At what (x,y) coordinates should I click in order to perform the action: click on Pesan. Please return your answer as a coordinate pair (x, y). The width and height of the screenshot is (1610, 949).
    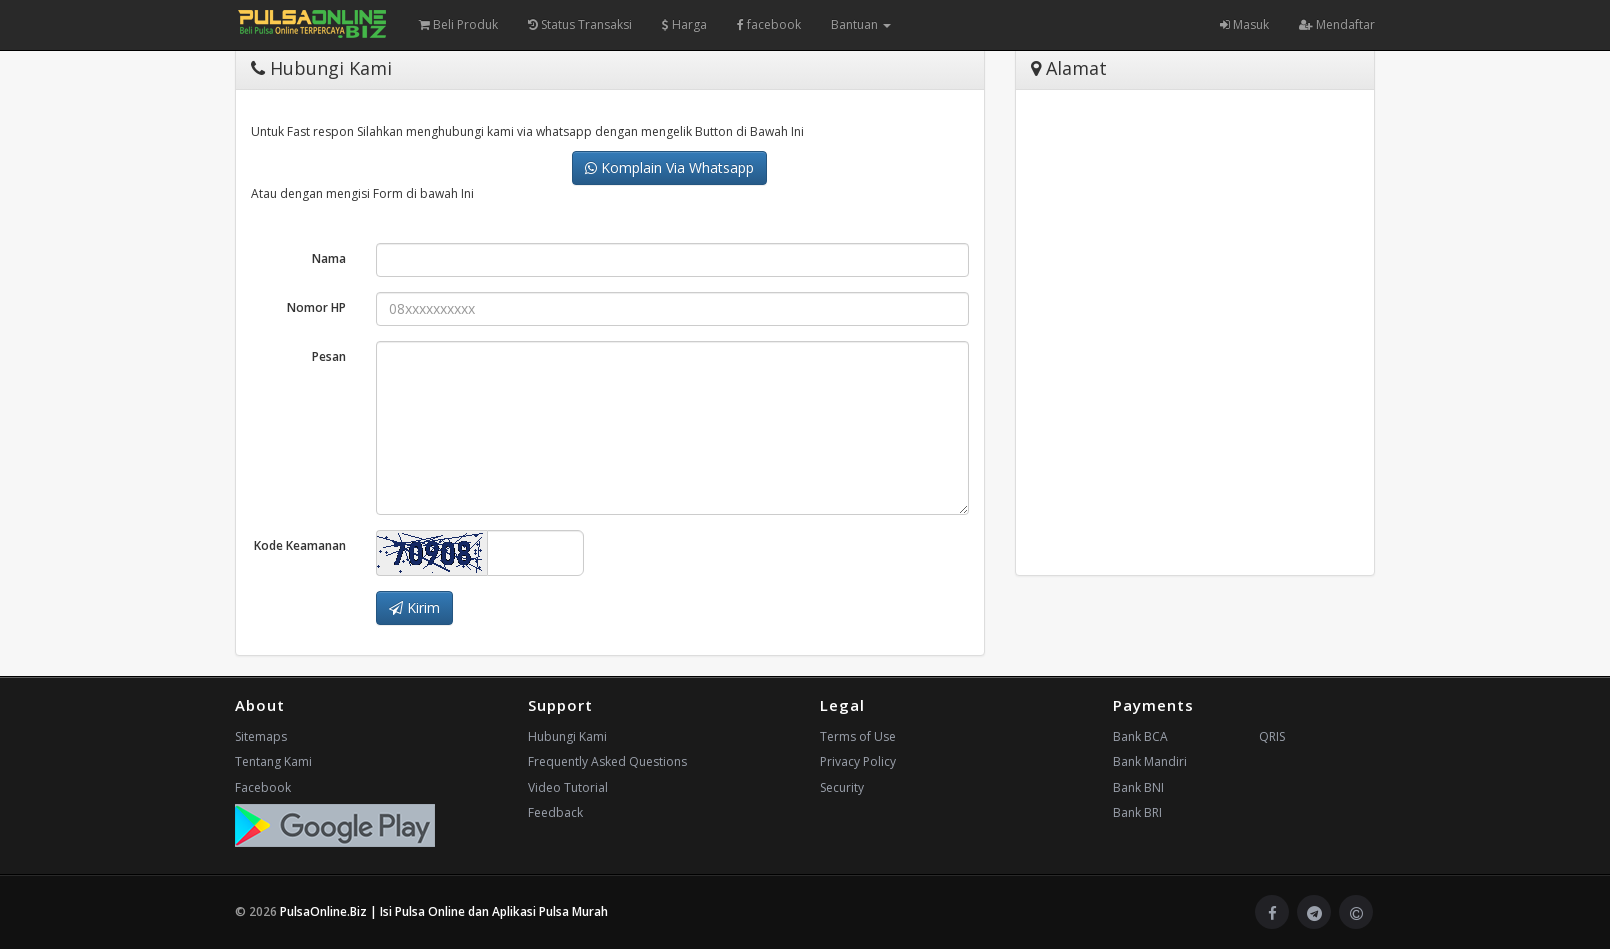
    Looking at the image, I should click on (329, 356).